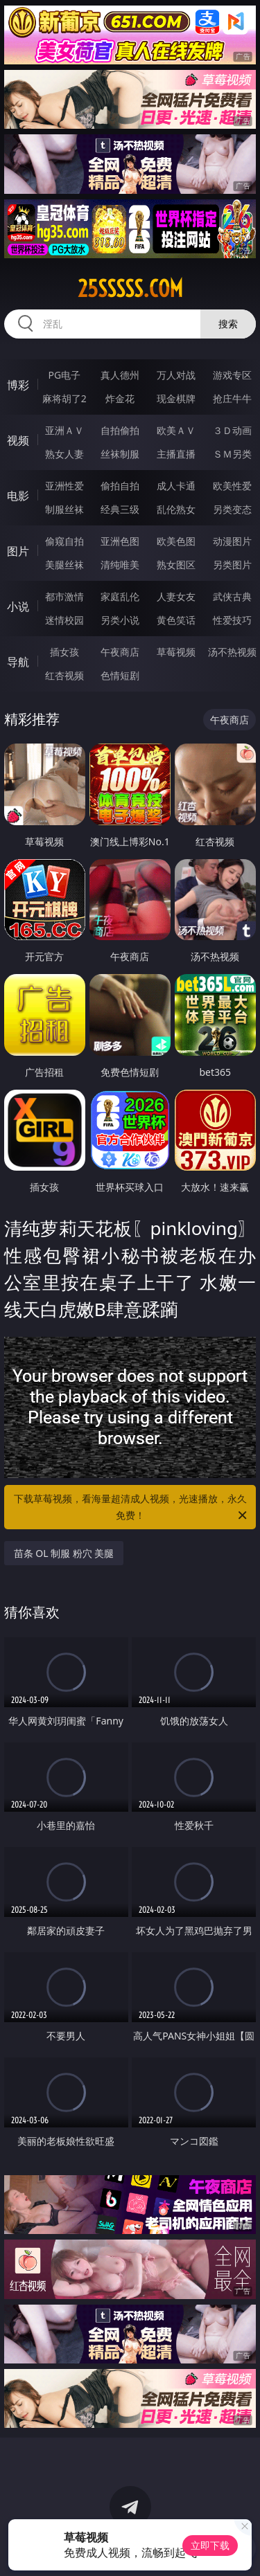  I want to click on 清纯唯美, so click(120, 564).